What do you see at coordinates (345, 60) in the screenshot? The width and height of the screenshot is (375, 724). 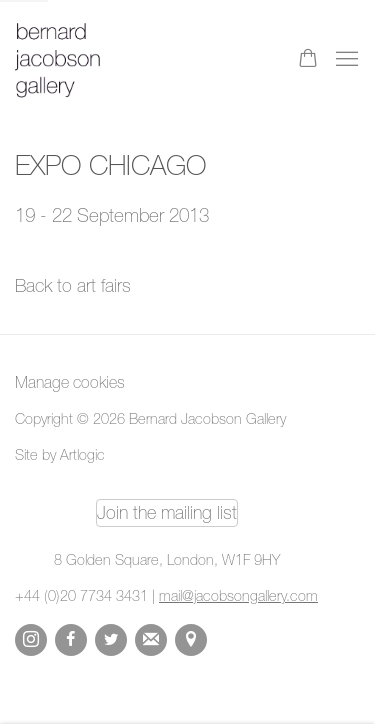 I see `Menu [button]` at bounding box center [345, 60].